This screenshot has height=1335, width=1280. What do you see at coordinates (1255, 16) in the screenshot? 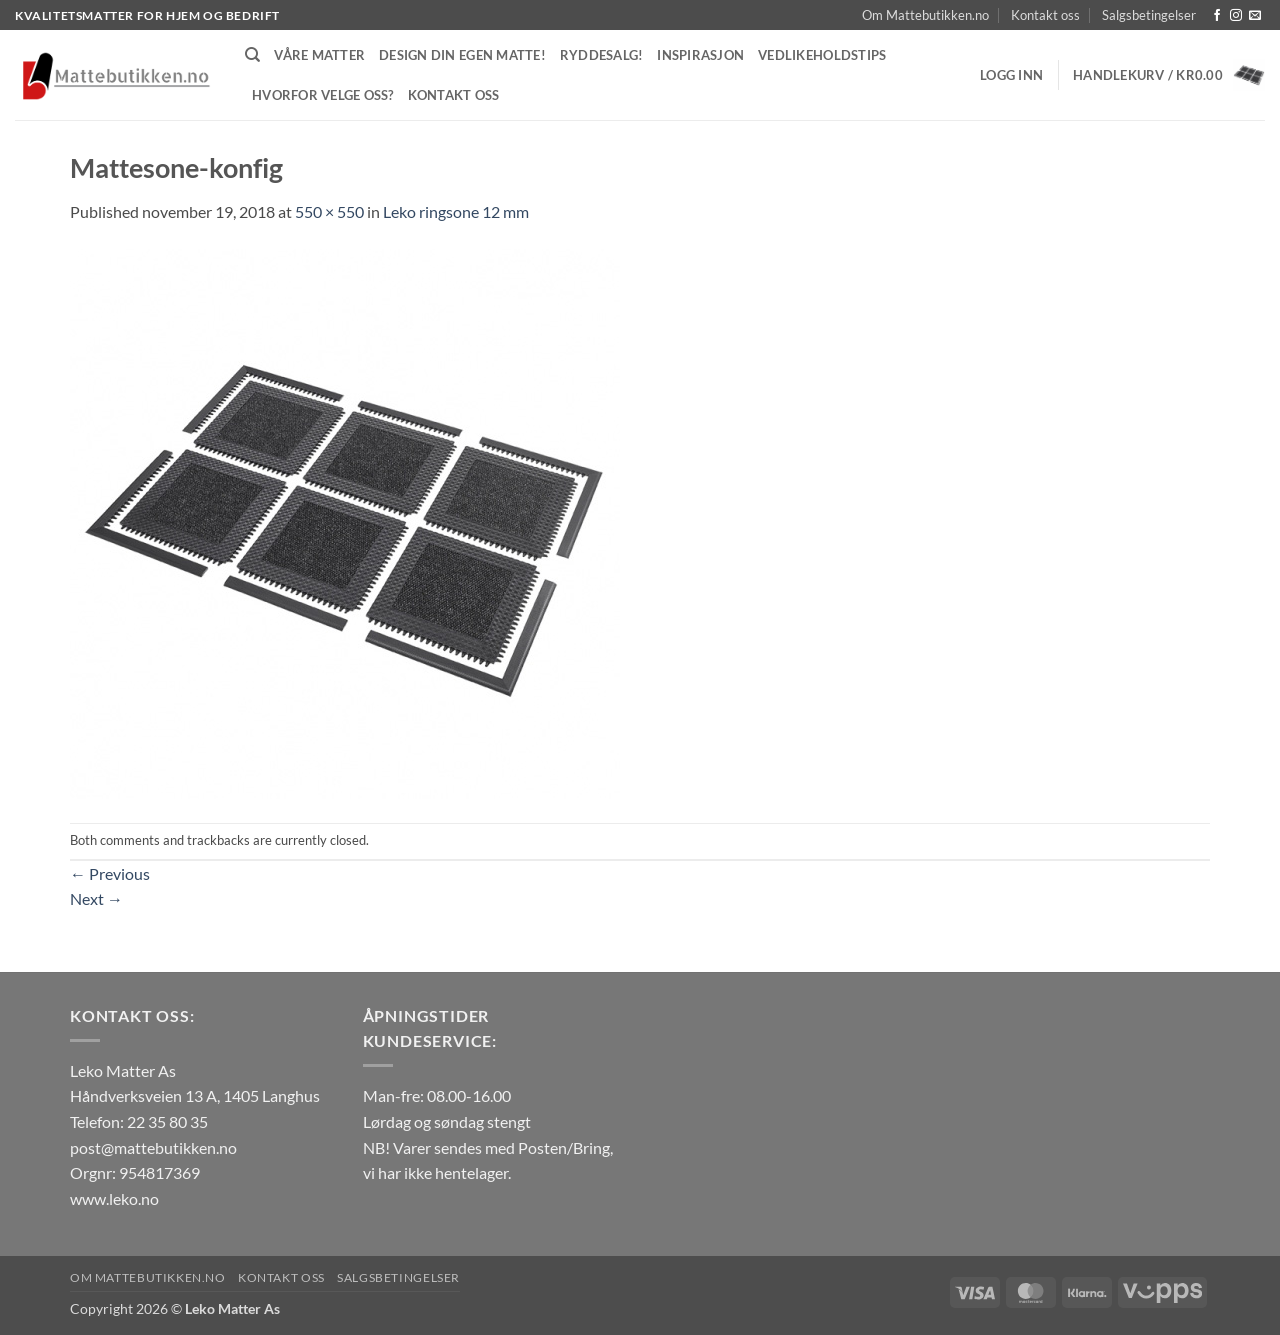
I see `[Send us an email]` at bounding box center [1255, 16].